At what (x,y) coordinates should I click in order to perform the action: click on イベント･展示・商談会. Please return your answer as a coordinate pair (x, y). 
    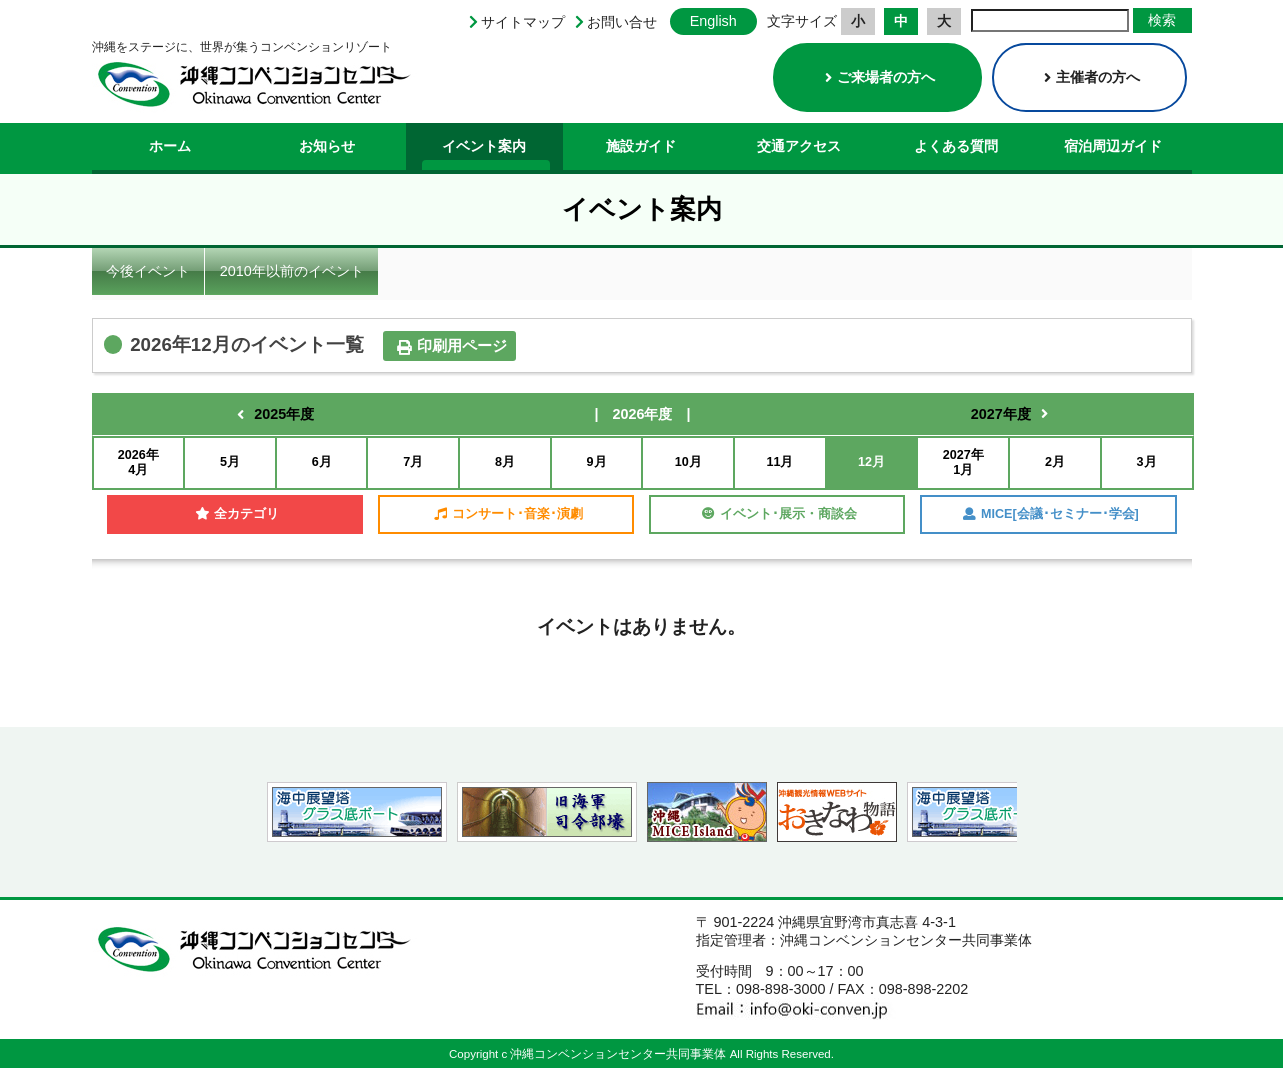
    Looking at the image, I should click on (779, 514).